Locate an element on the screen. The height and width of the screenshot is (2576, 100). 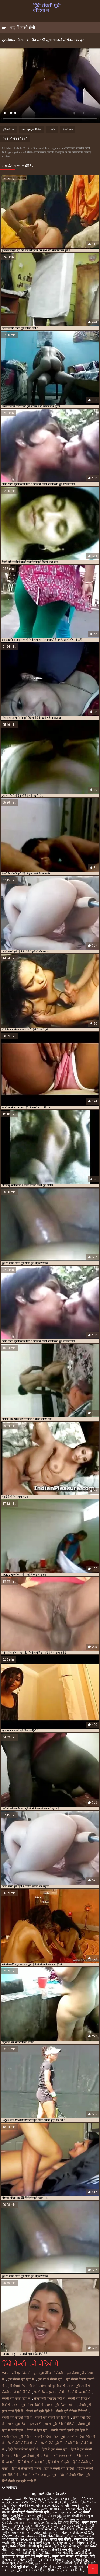
বাংলা xx is located at coordinates (55, 2509).